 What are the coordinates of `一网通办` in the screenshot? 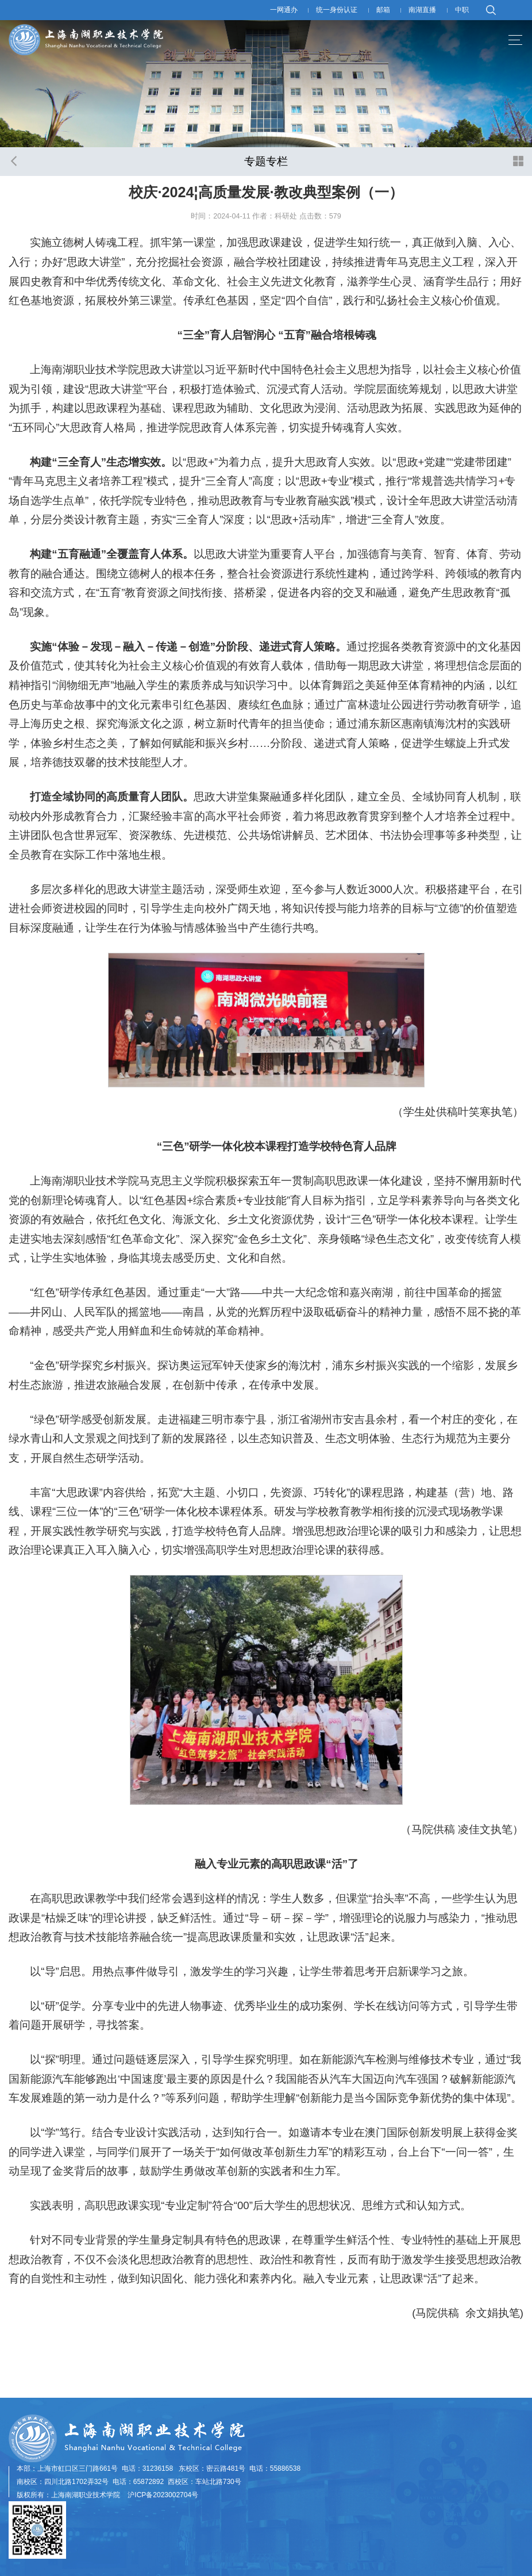 It's located at (284, 10).